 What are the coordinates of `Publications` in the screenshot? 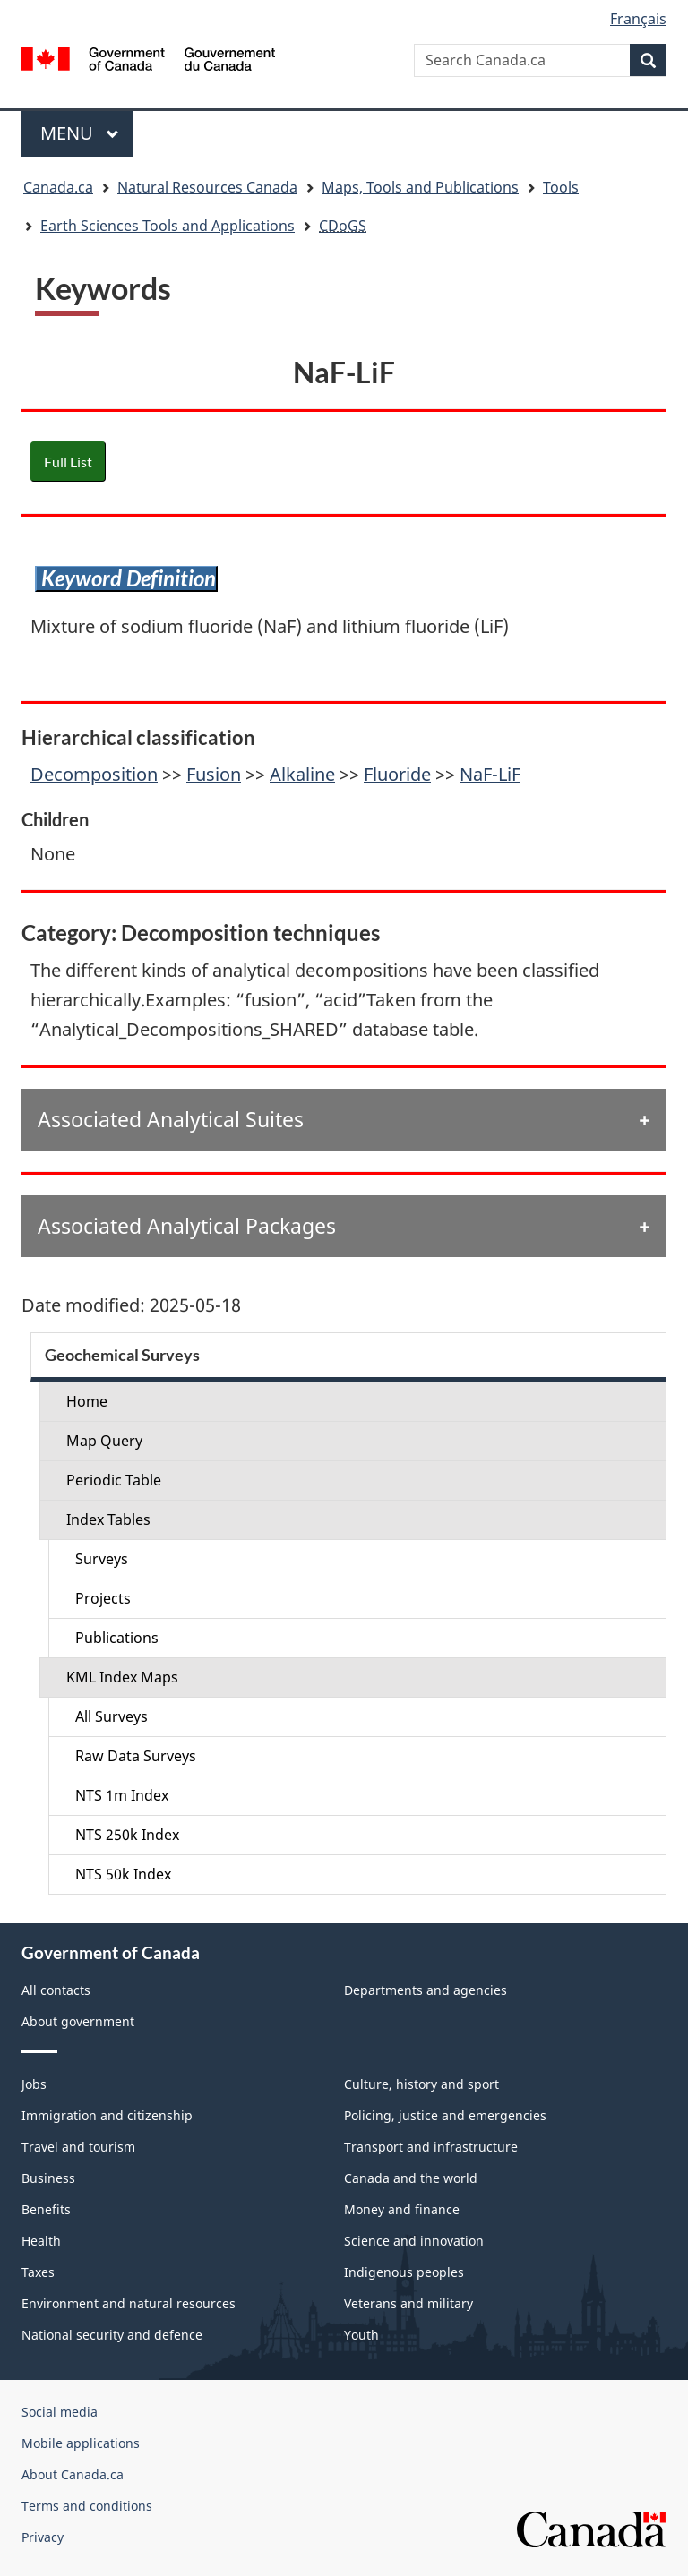 It's located at (117, 1637).